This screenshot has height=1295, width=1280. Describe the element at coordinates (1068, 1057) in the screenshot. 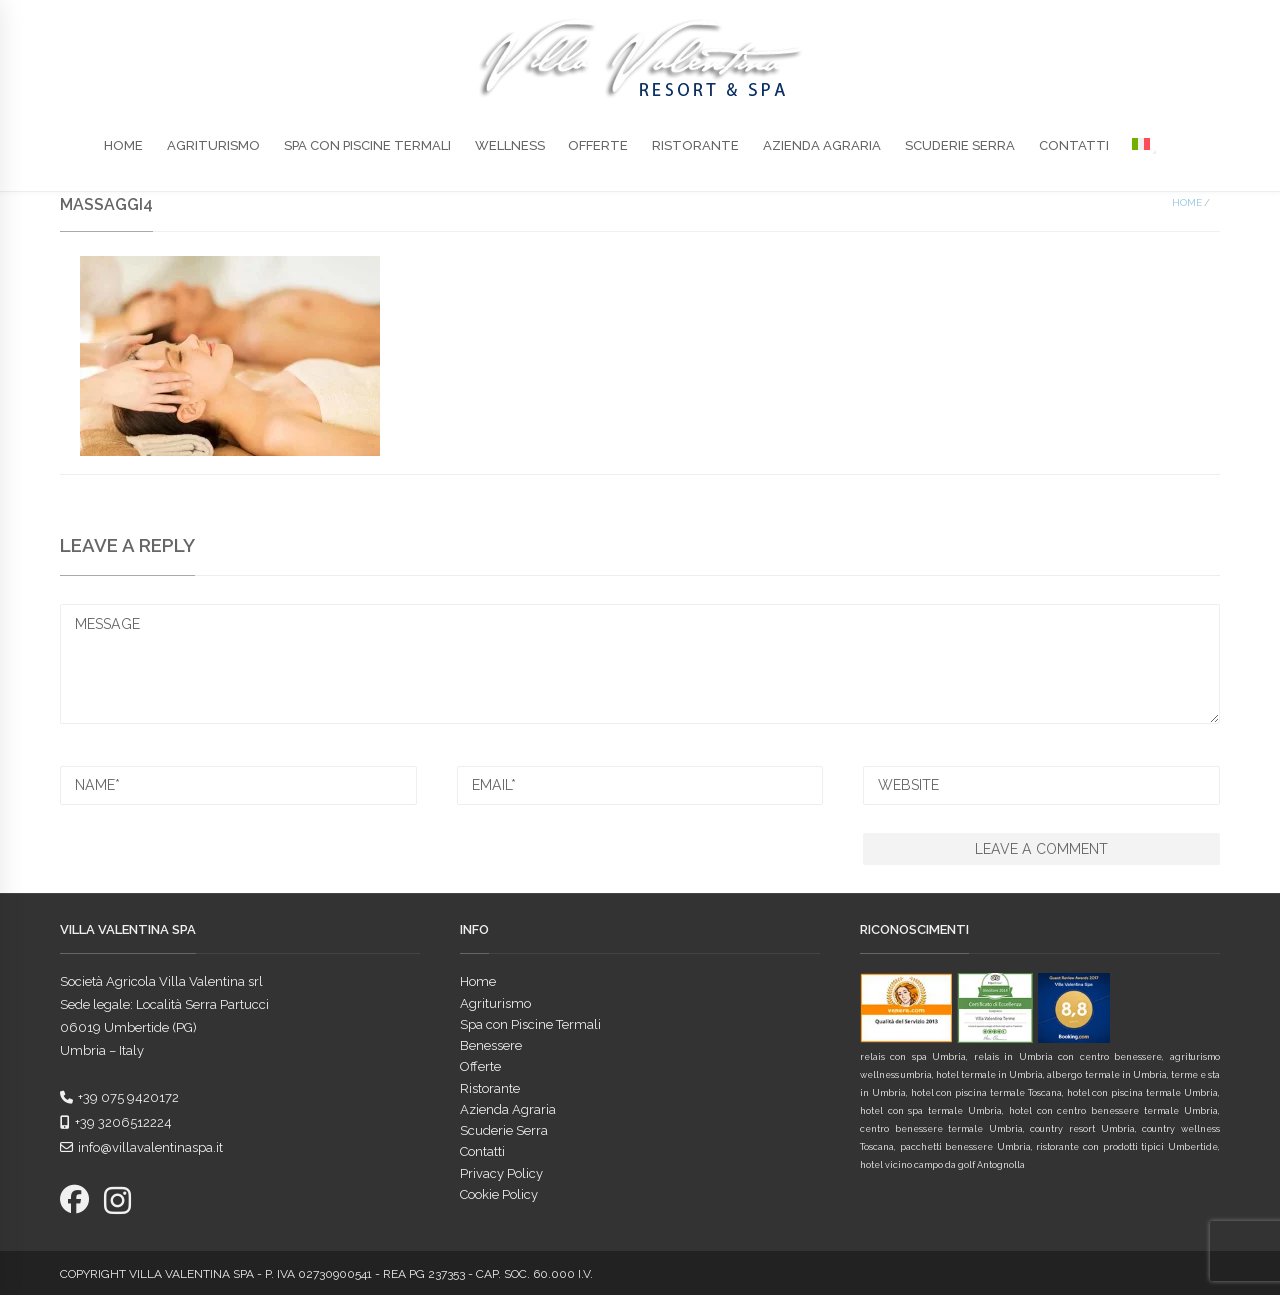

I see `relais in Umbria con centro benessere` at that location.